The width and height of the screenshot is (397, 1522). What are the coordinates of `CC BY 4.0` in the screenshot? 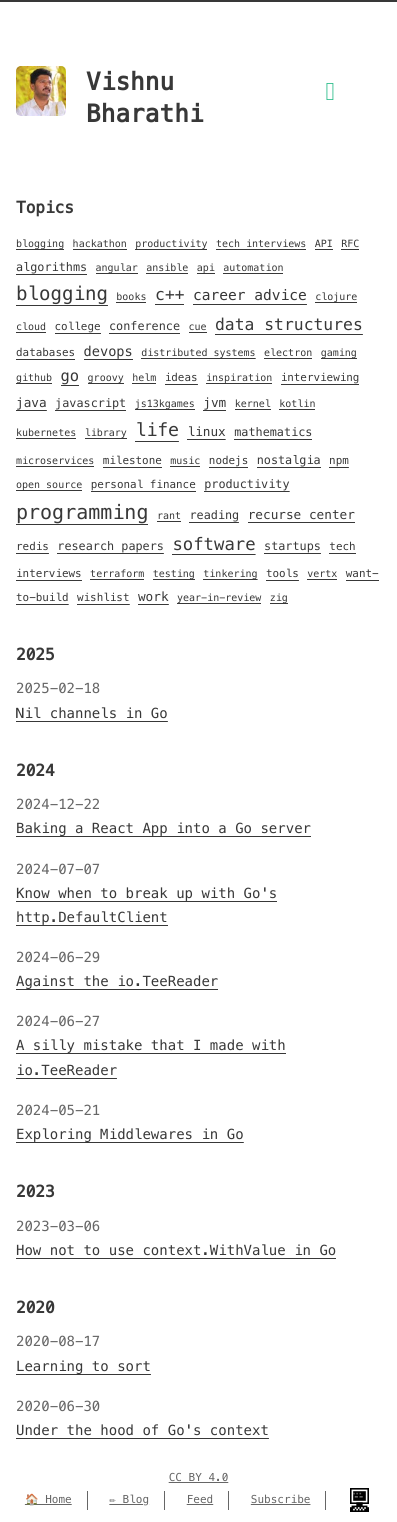 It's located at (199, 1478).